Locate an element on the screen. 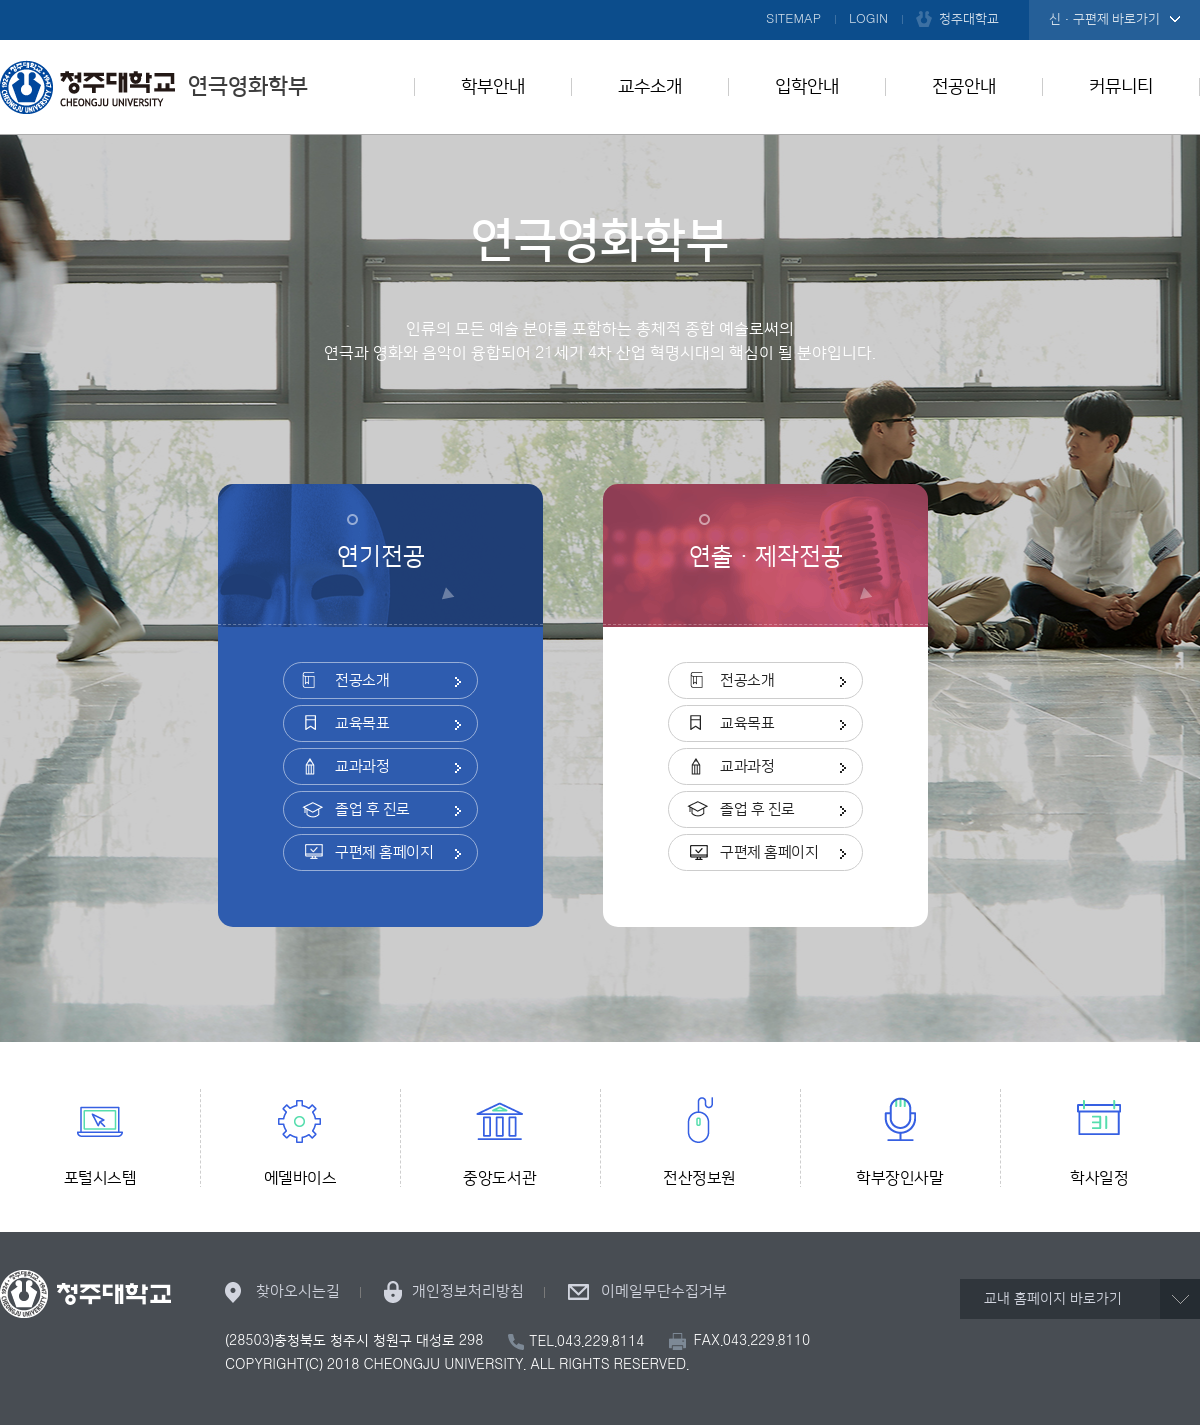  구편제 홈페이지 is located at coordinates (384, 852).